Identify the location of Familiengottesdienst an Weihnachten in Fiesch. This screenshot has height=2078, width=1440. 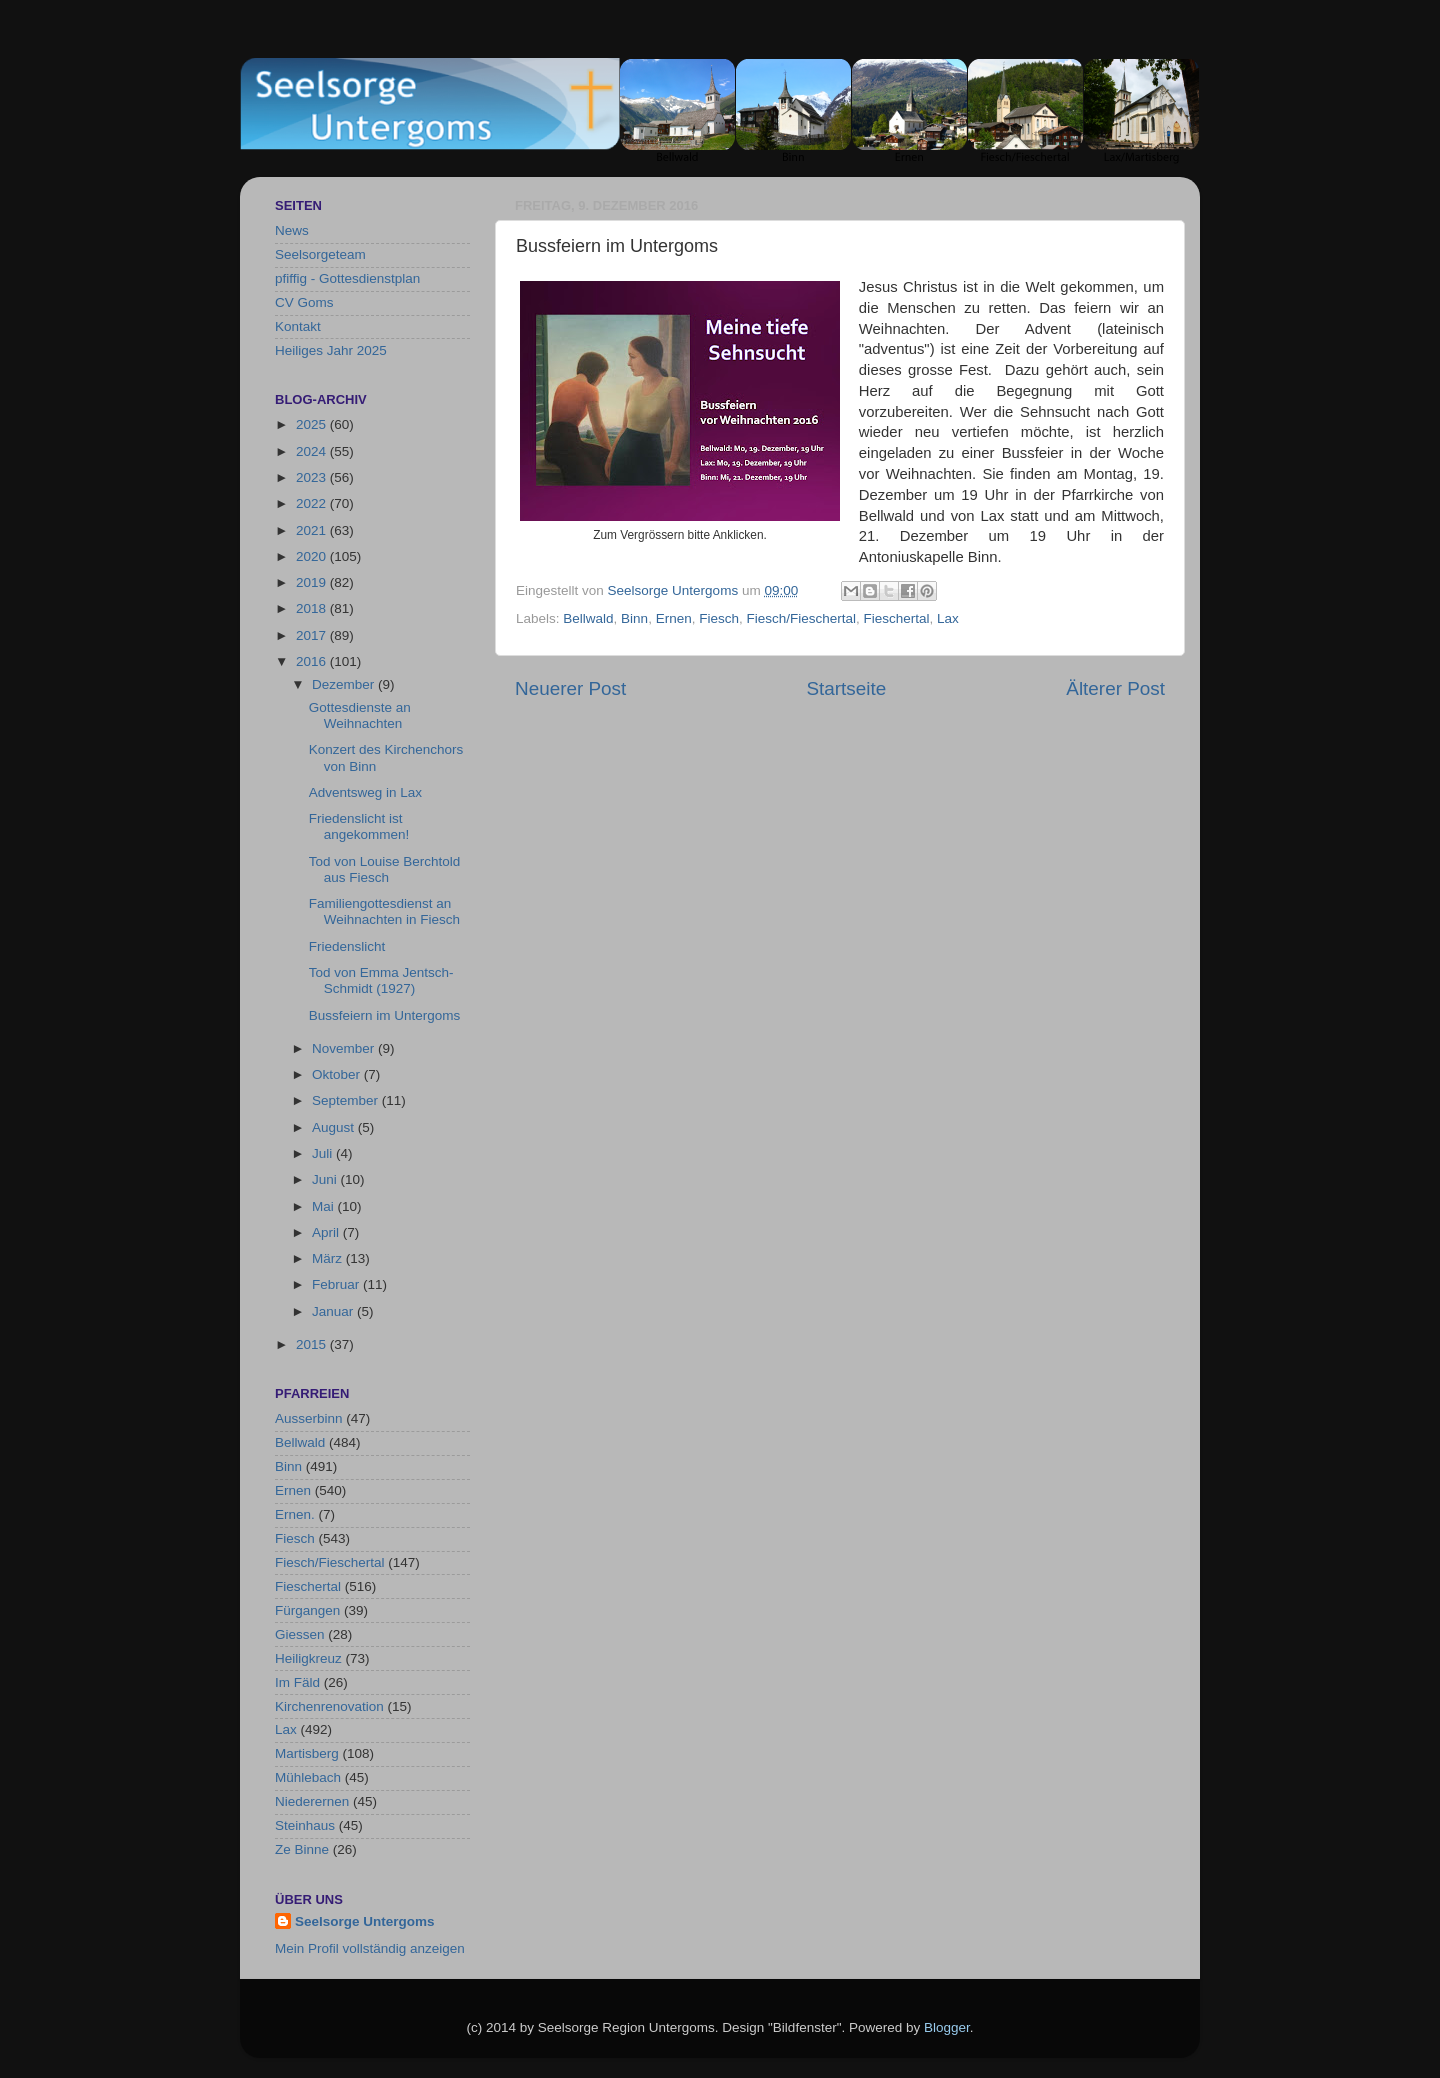
(384, 911).